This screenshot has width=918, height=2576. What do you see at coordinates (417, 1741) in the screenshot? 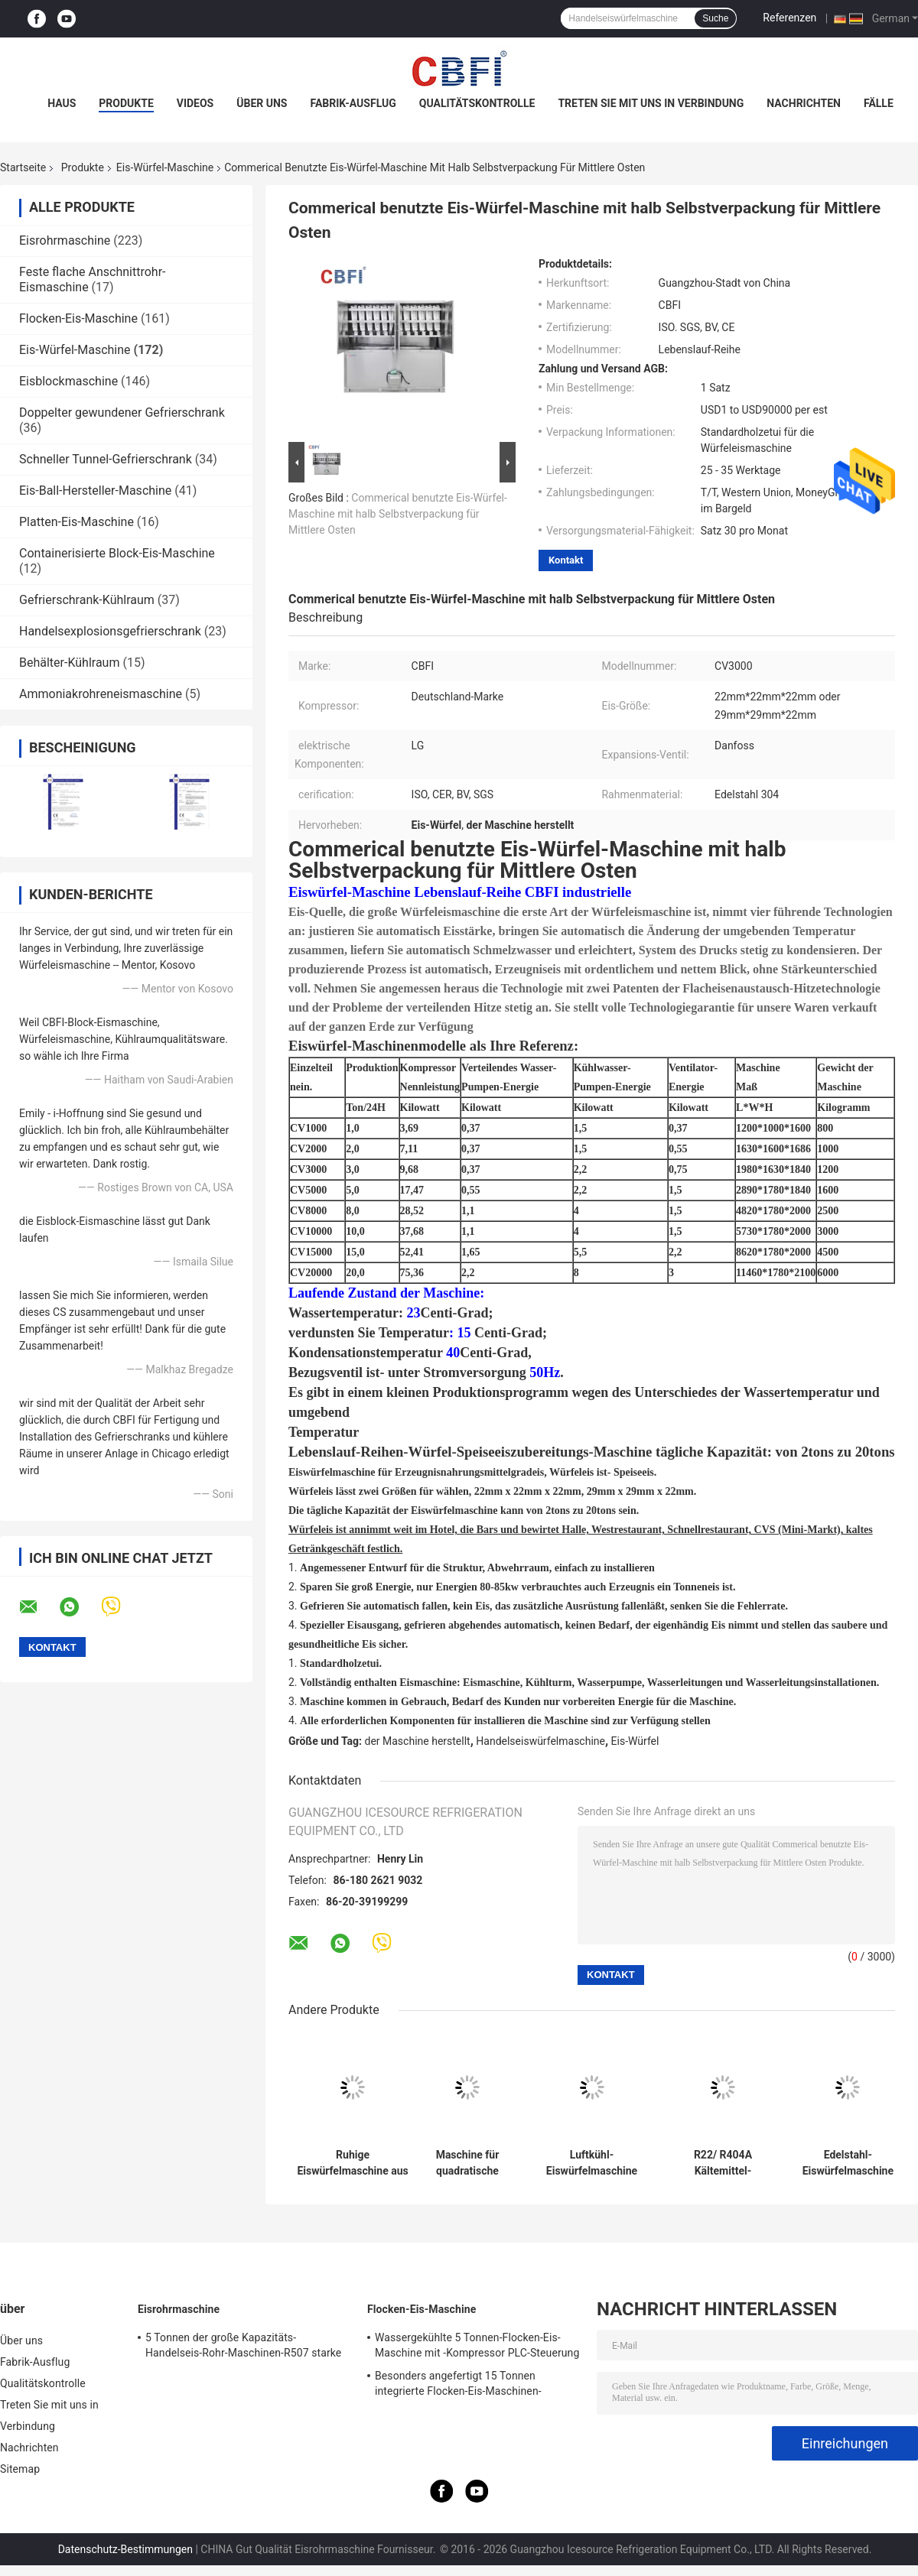
I see `der Maschine herstellt` at bounding box center [417, 1741].